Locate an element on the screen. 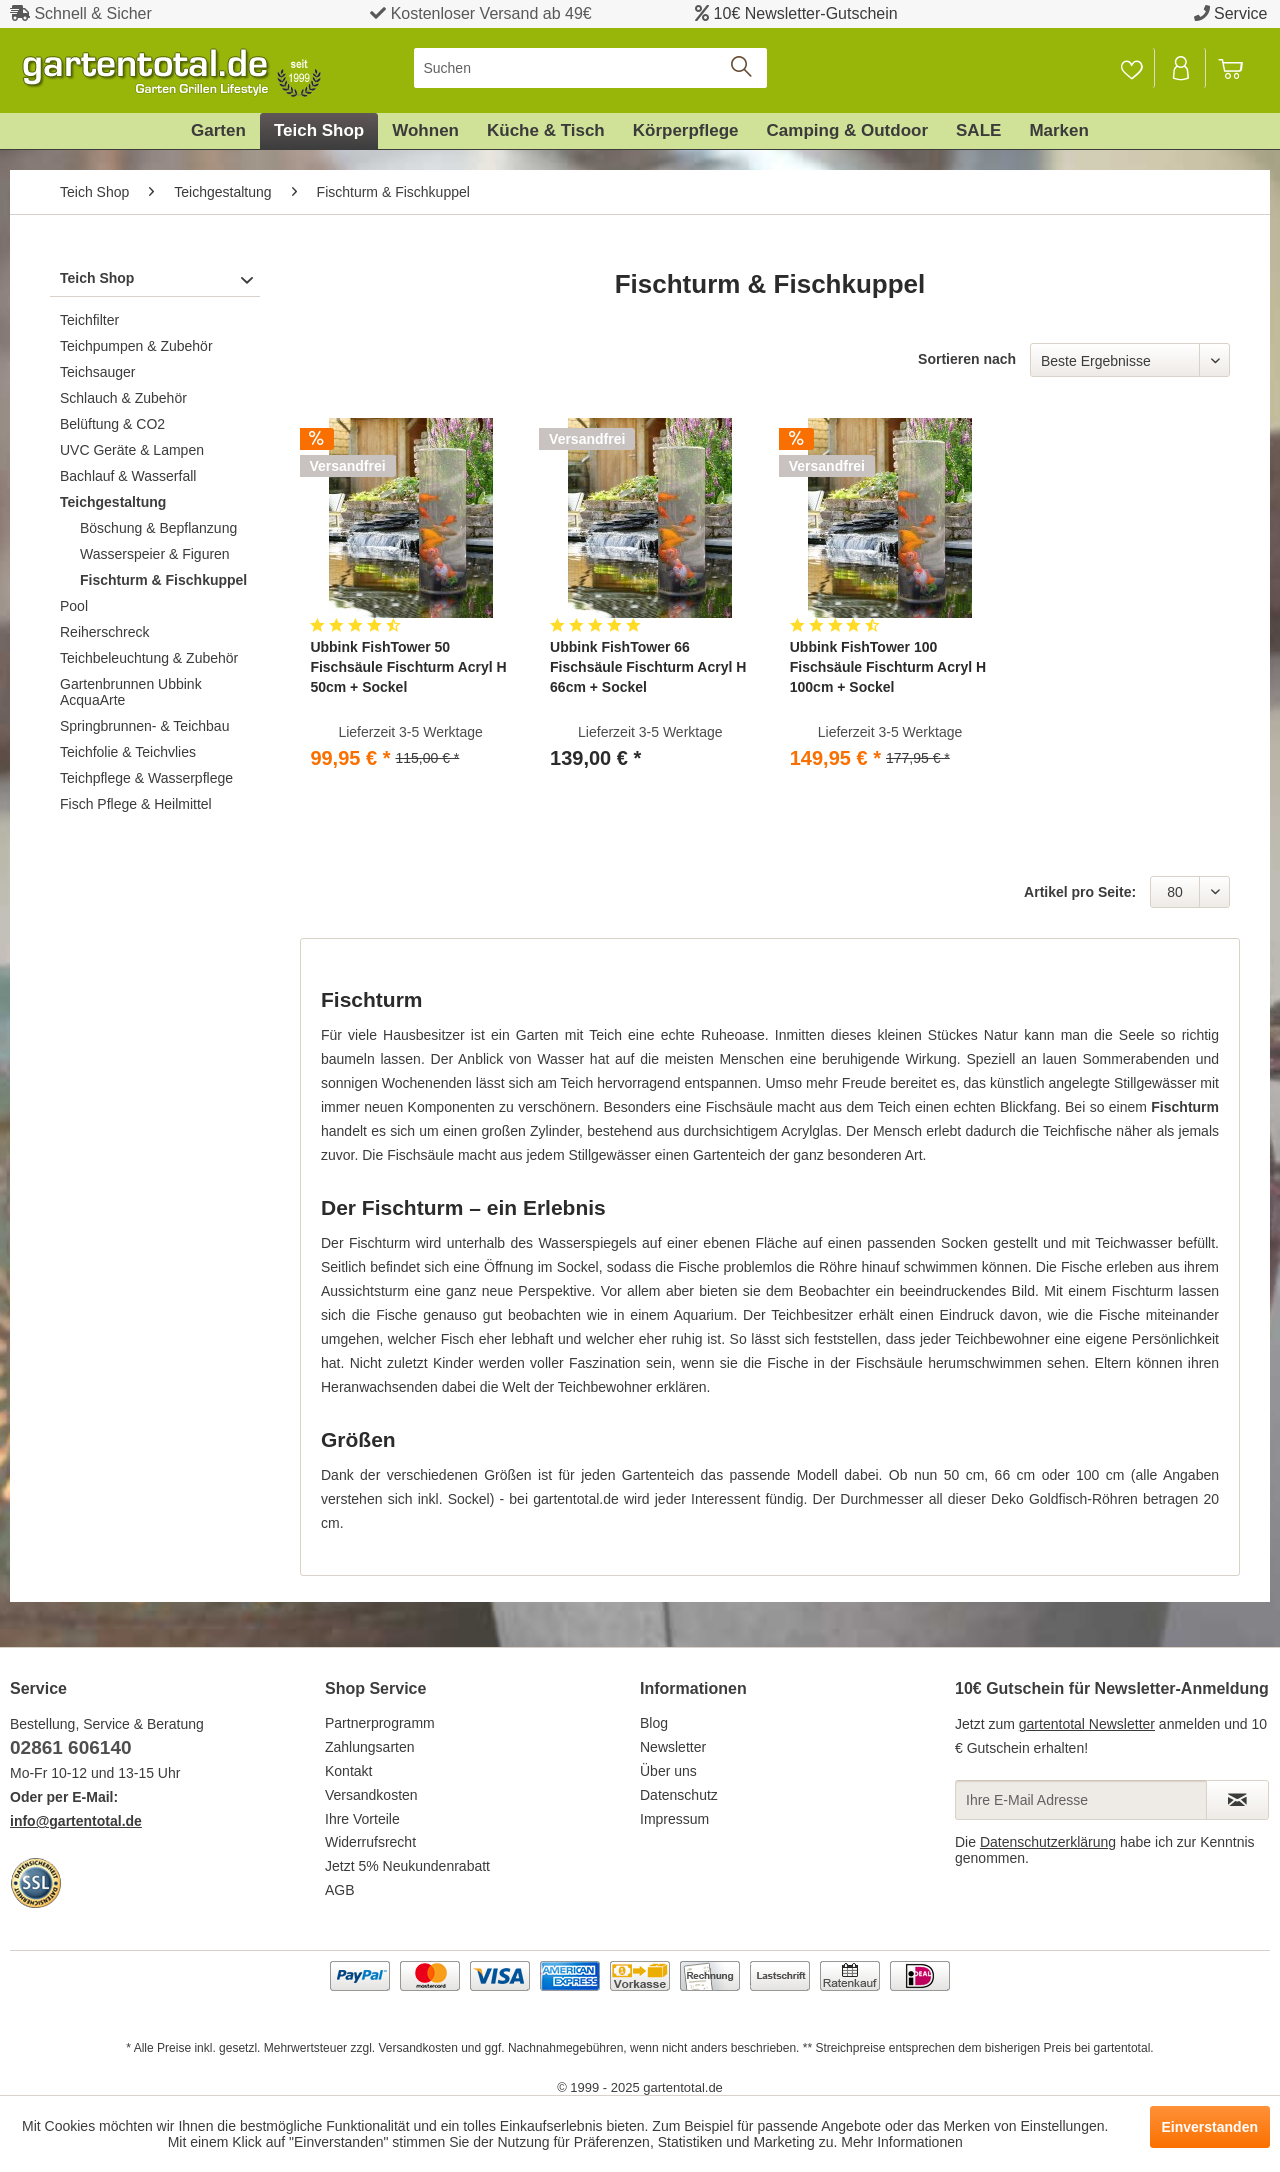  Datenschutzerklärung is located at coordinates (1048, 1842).